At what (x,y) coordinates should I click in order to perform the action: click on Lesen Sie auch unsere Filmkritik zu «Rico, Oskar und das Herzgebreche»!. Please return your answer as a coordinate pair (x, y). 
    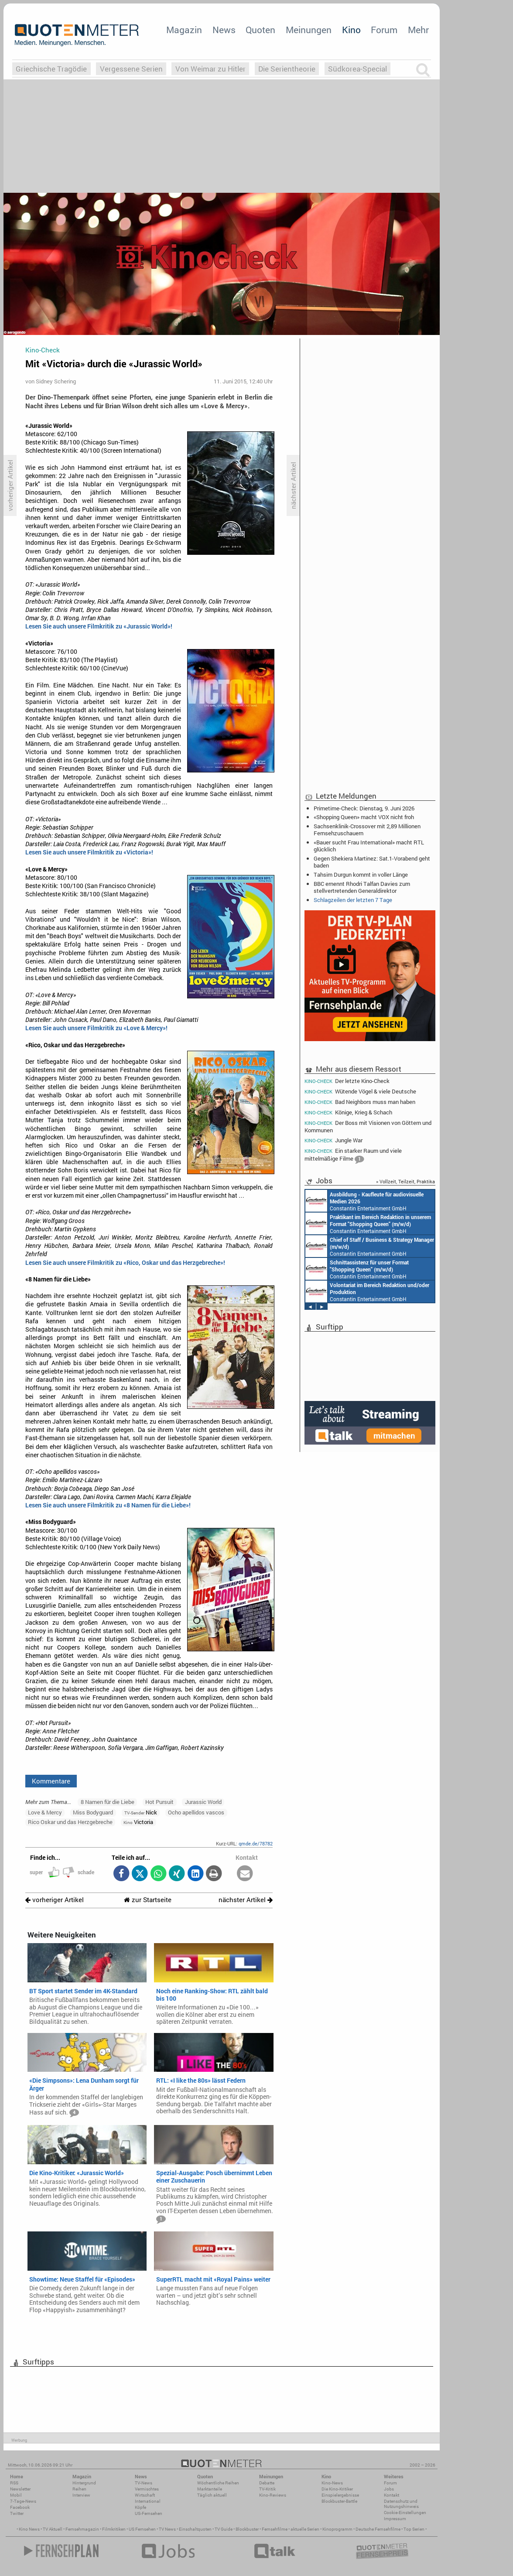
    Looking at the image, I should click on (125, 1263).